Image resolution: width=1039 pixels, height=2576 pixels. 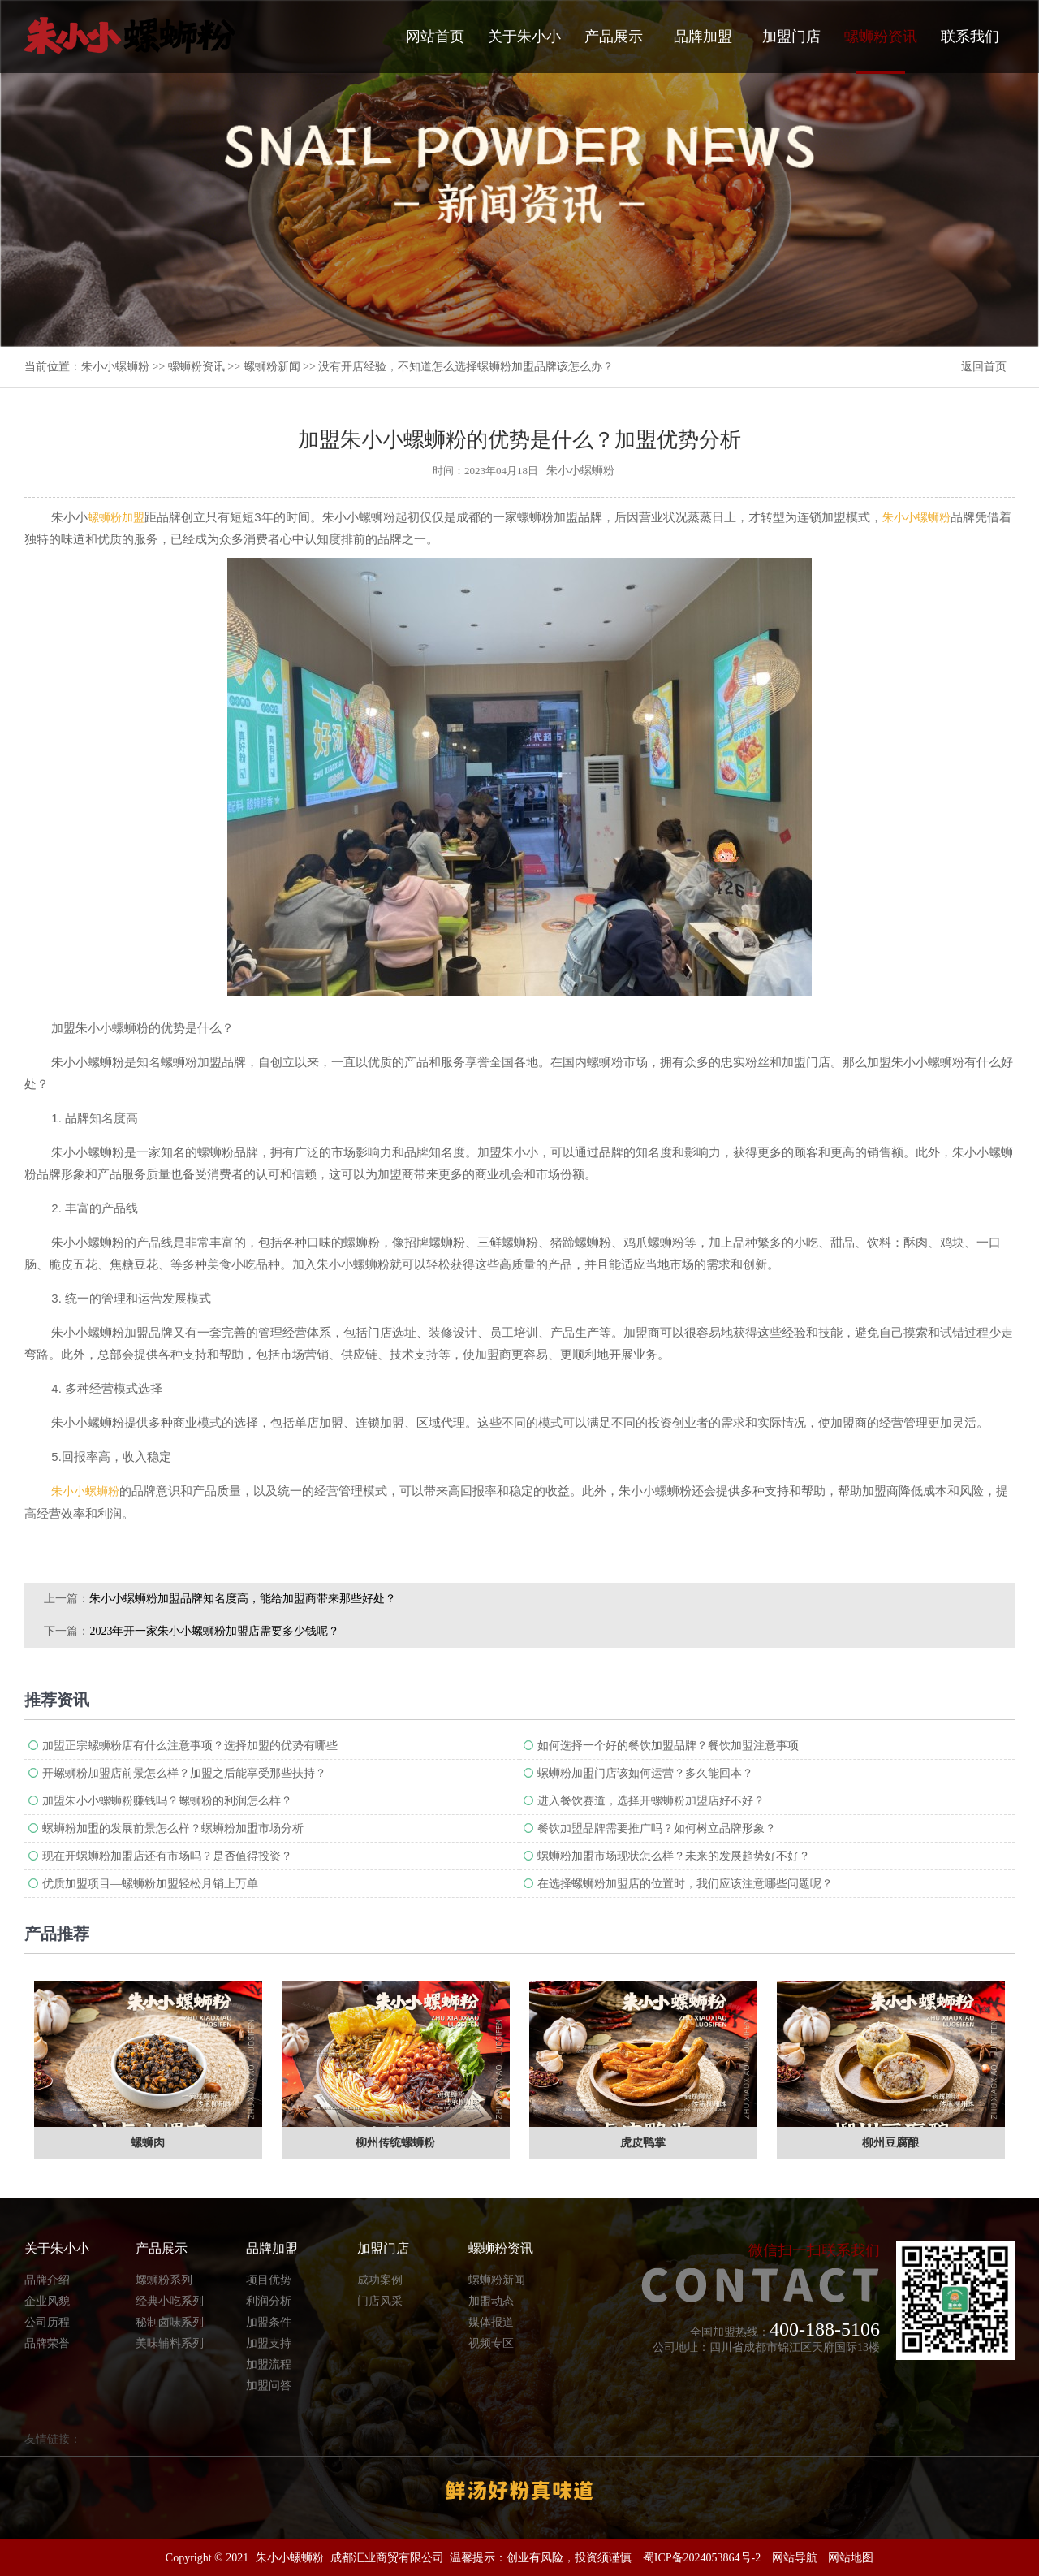 What do you see at coordinates (116, 518) in the screenshot?
I see `螺蛳粉加盟` at bounding box center [116, 518].